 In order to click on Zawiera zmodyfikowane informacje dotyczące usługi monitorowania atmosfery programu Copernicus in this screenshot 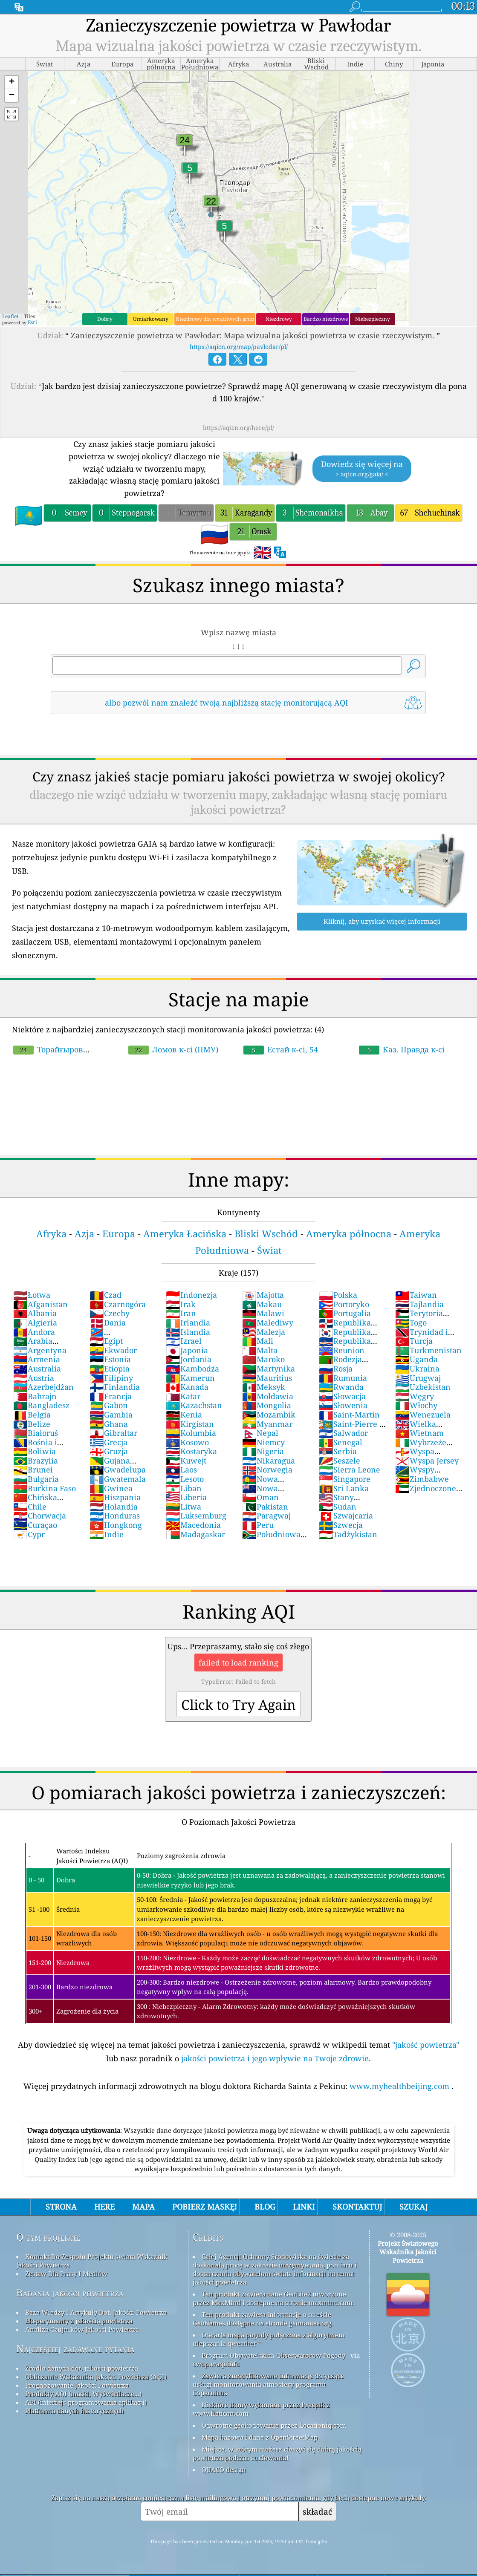, I will do `click(268, 2384)`.